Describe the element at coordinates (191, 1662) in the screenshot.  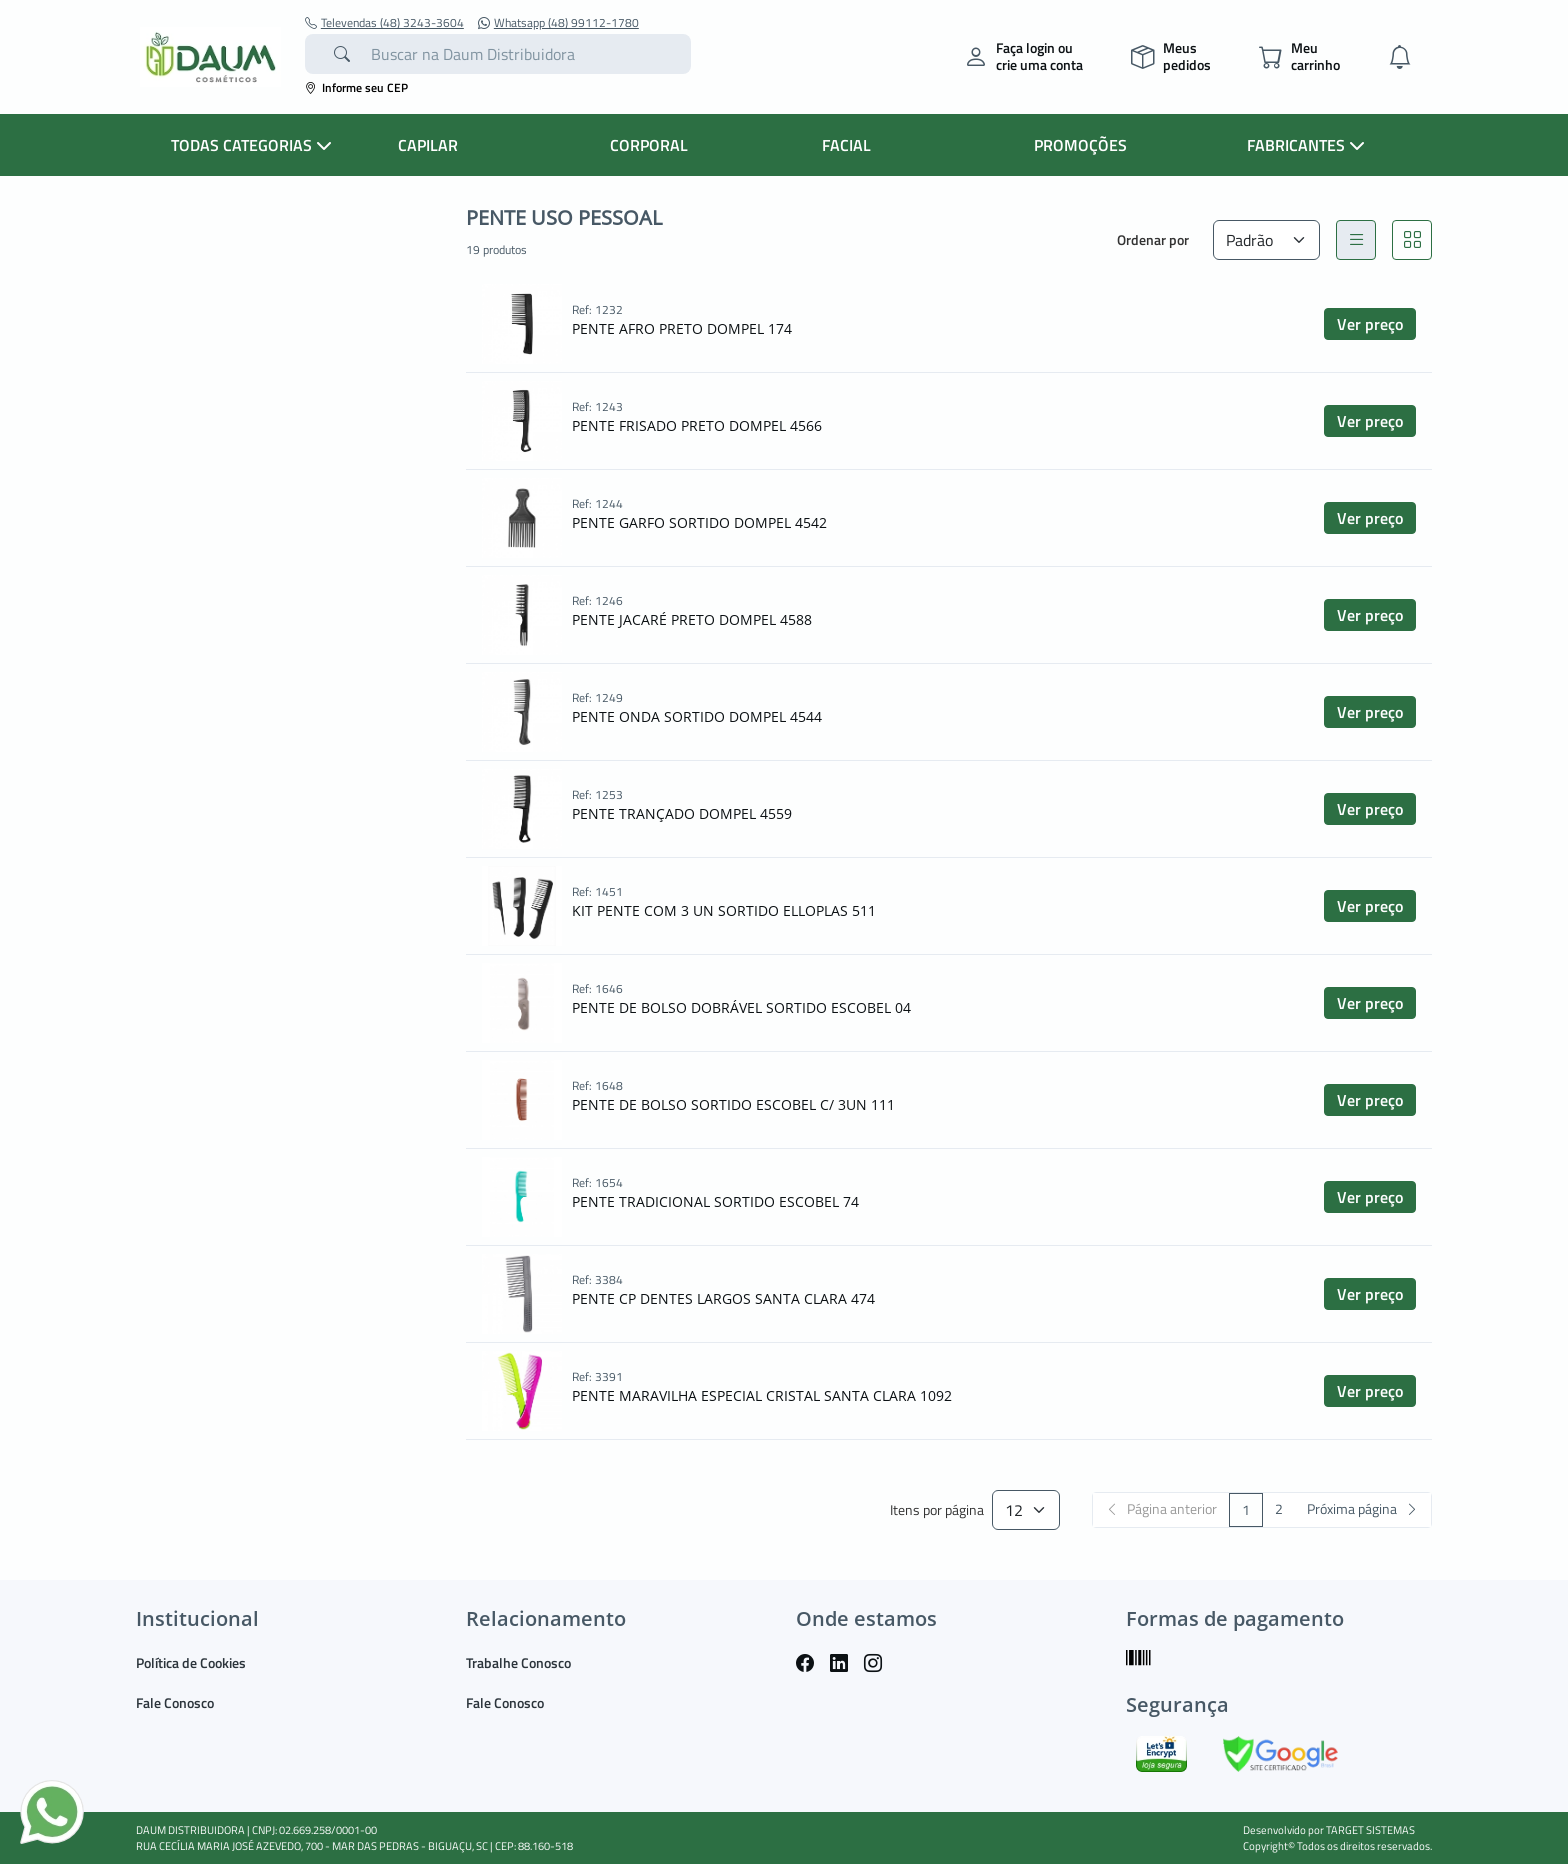
I see `Política de Cookies` at that location.